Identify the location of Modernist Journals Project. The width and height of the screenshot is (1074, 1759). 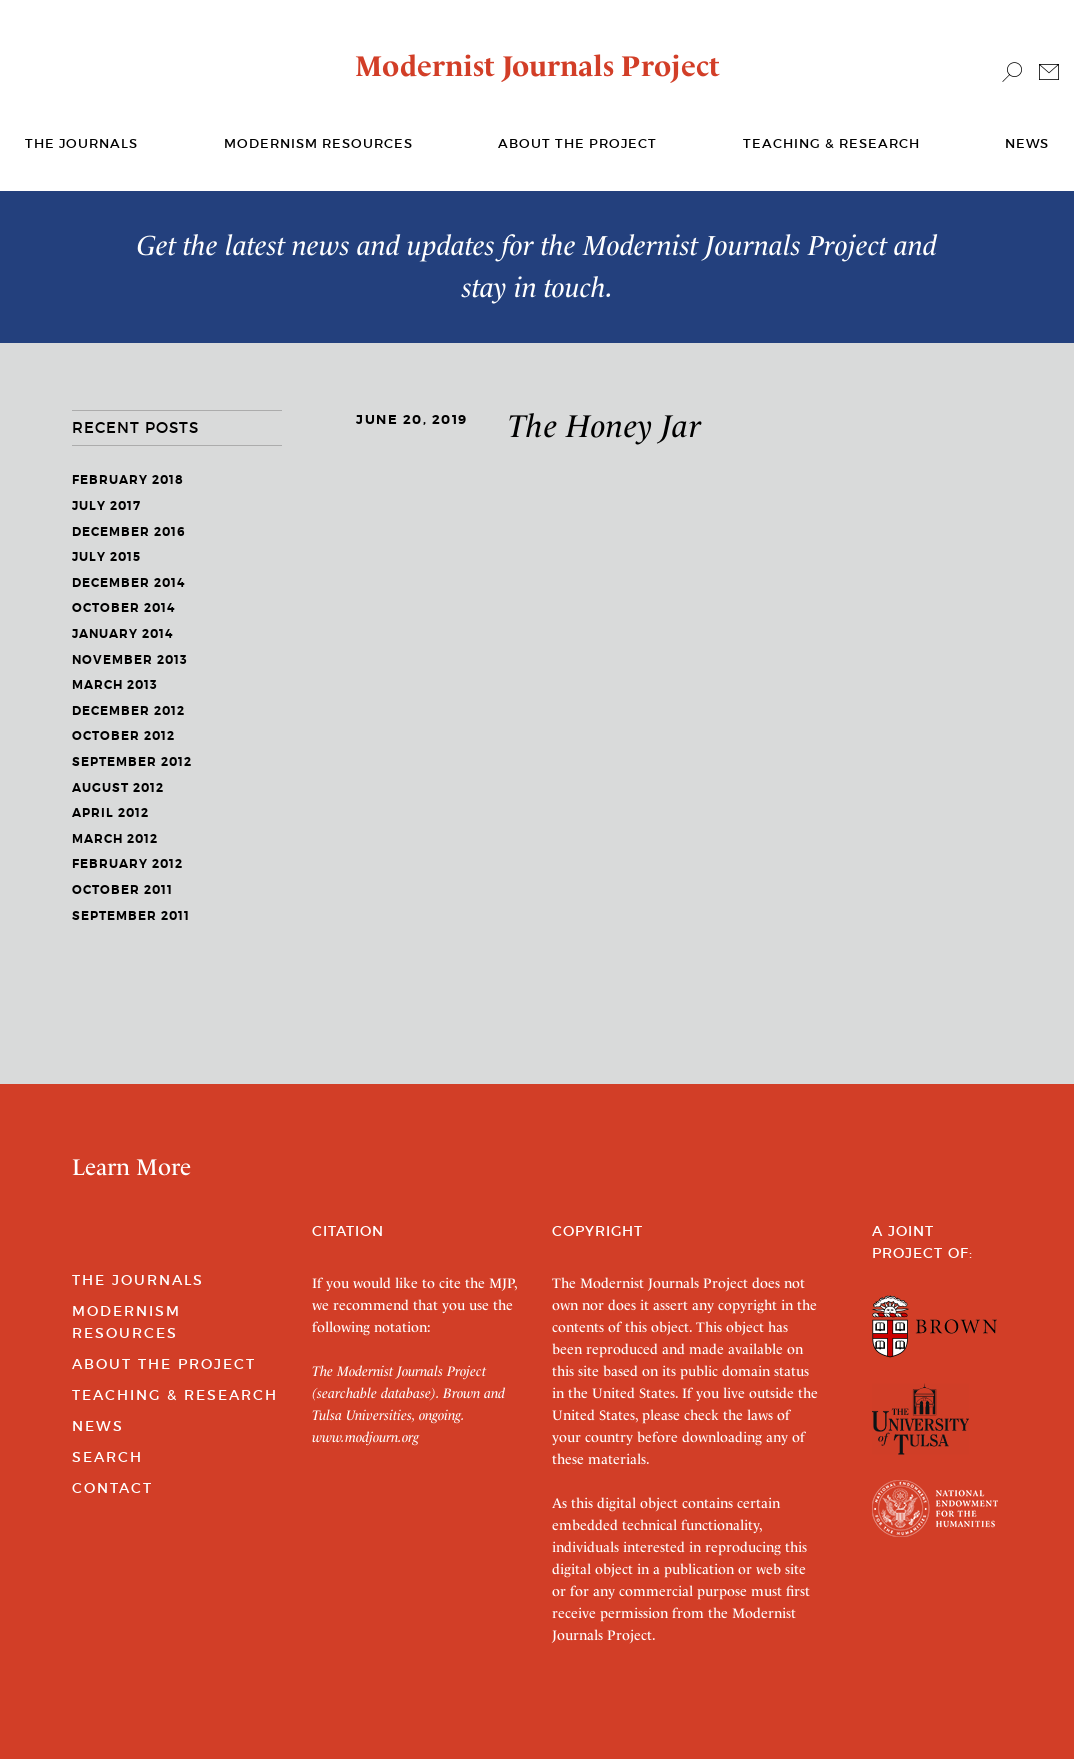
(537, 66).